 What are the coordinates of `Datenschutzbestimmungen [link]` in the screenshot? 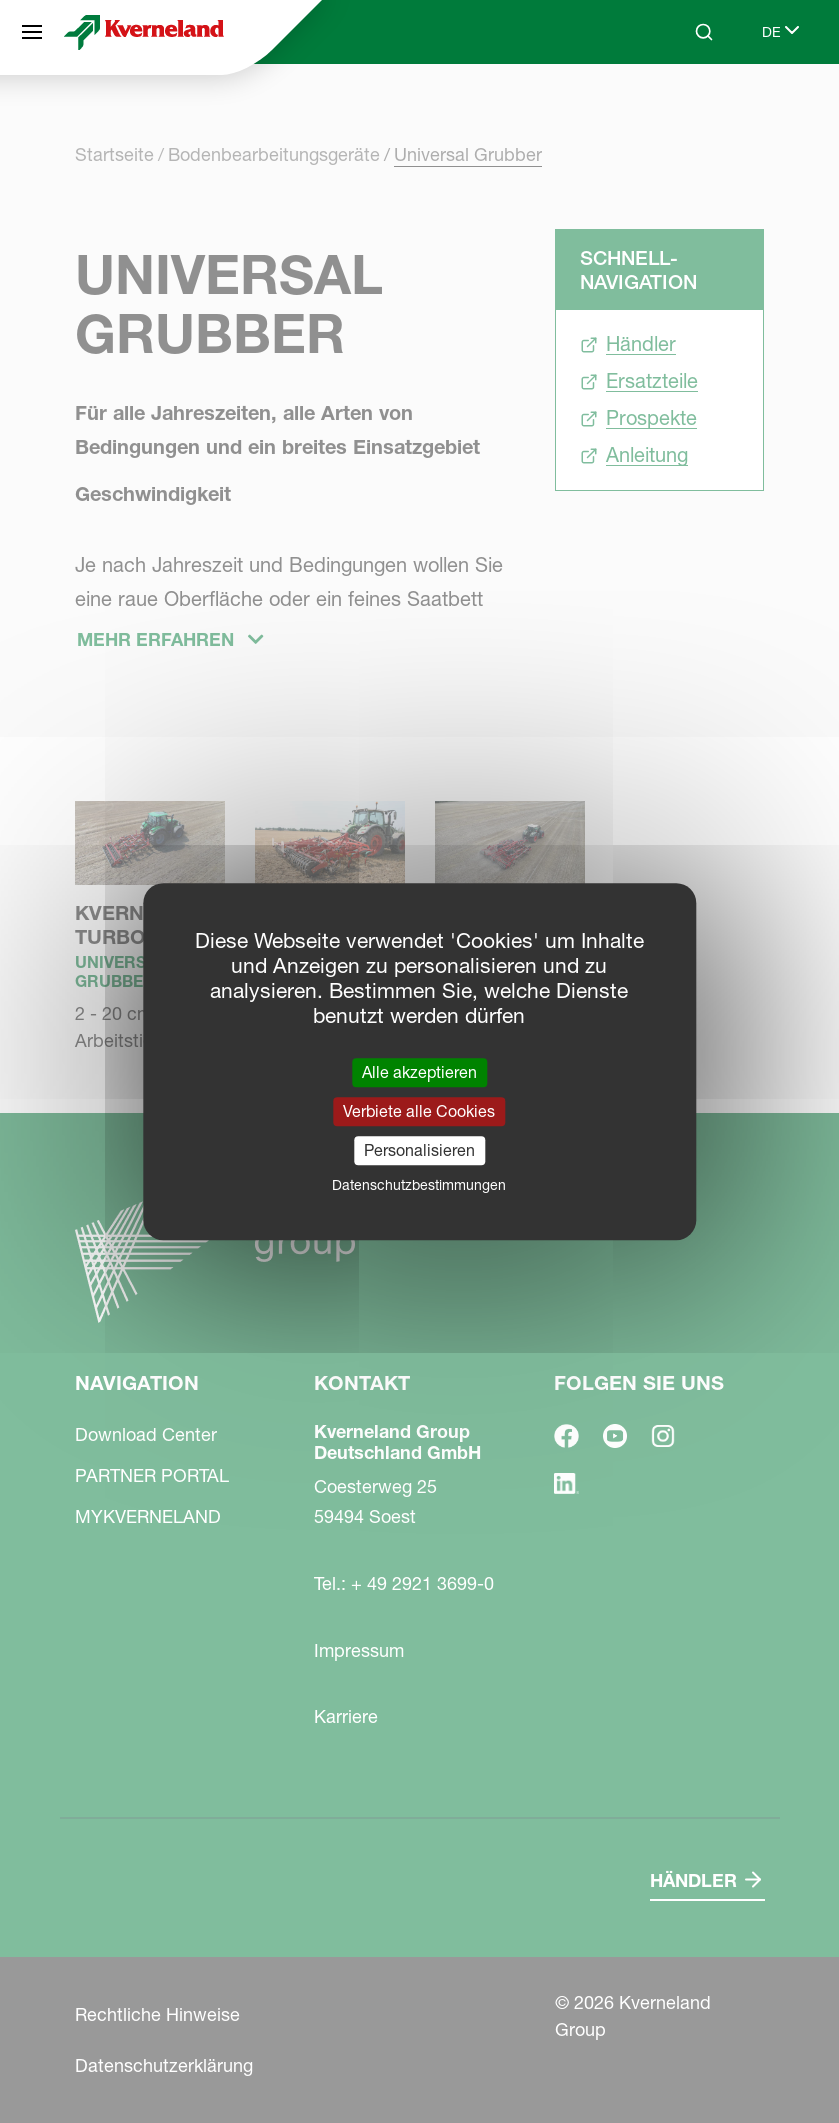 It's located at (419, 1185).